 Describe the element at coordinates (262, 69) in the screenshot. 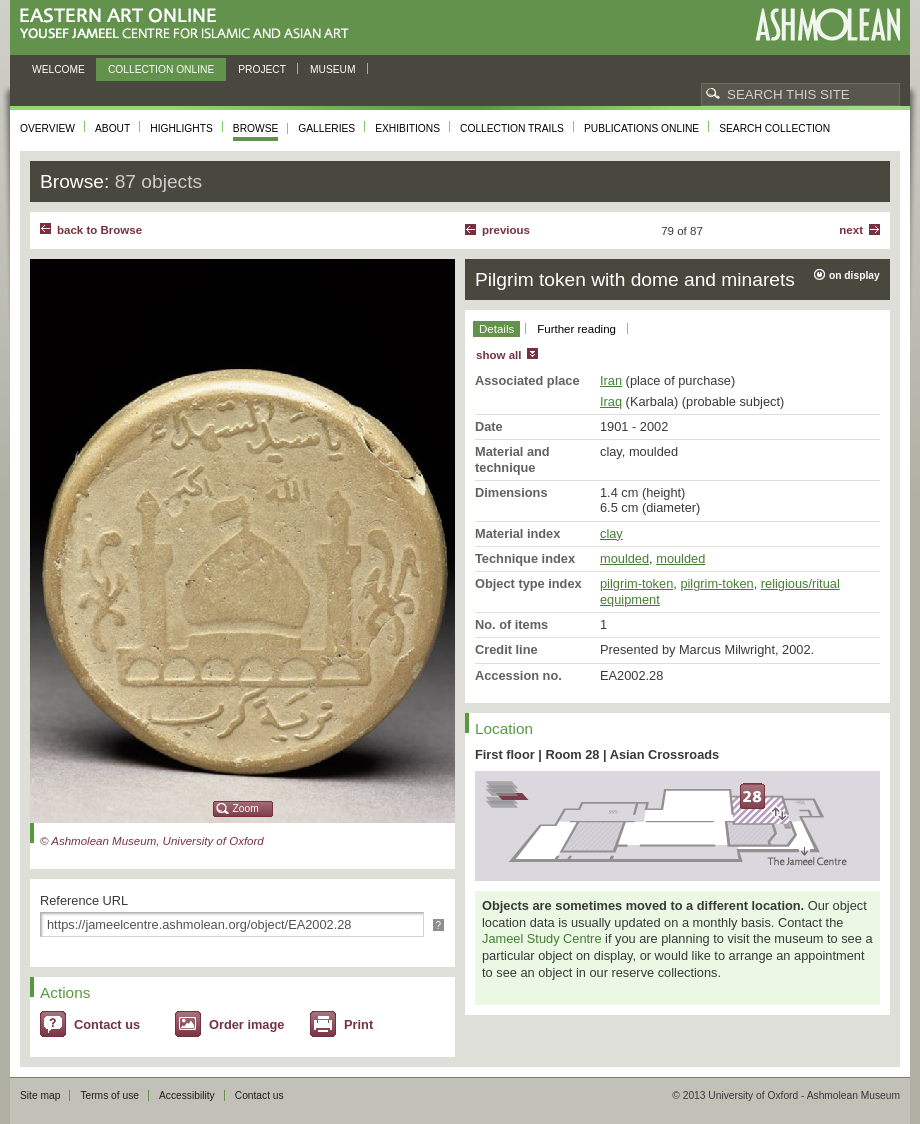

I see `Project` at that location.